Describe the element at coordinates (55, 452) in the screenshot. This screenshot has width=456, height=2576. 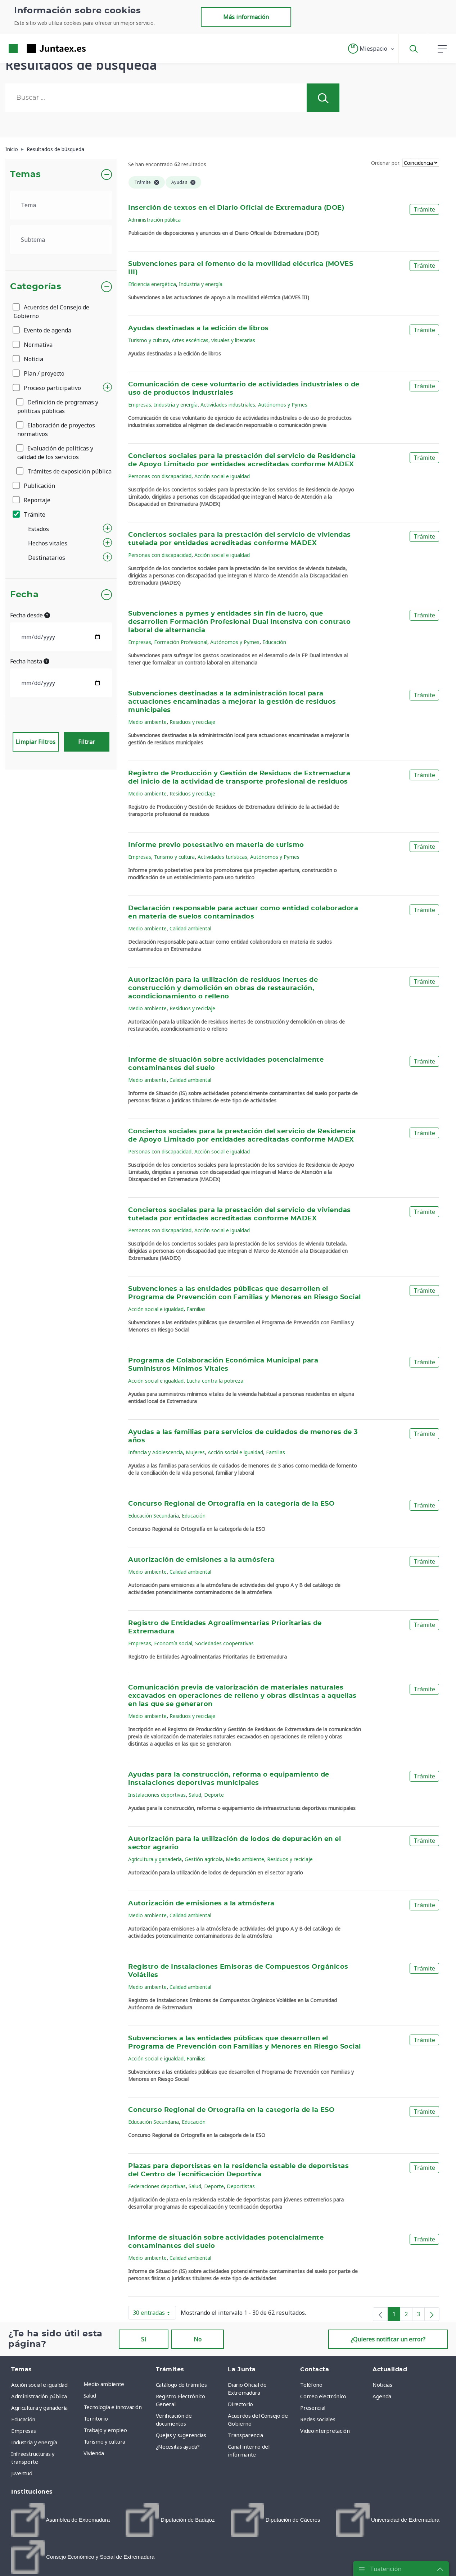
I see `Evaluación de políticas y calidad de los servicios` at that location.